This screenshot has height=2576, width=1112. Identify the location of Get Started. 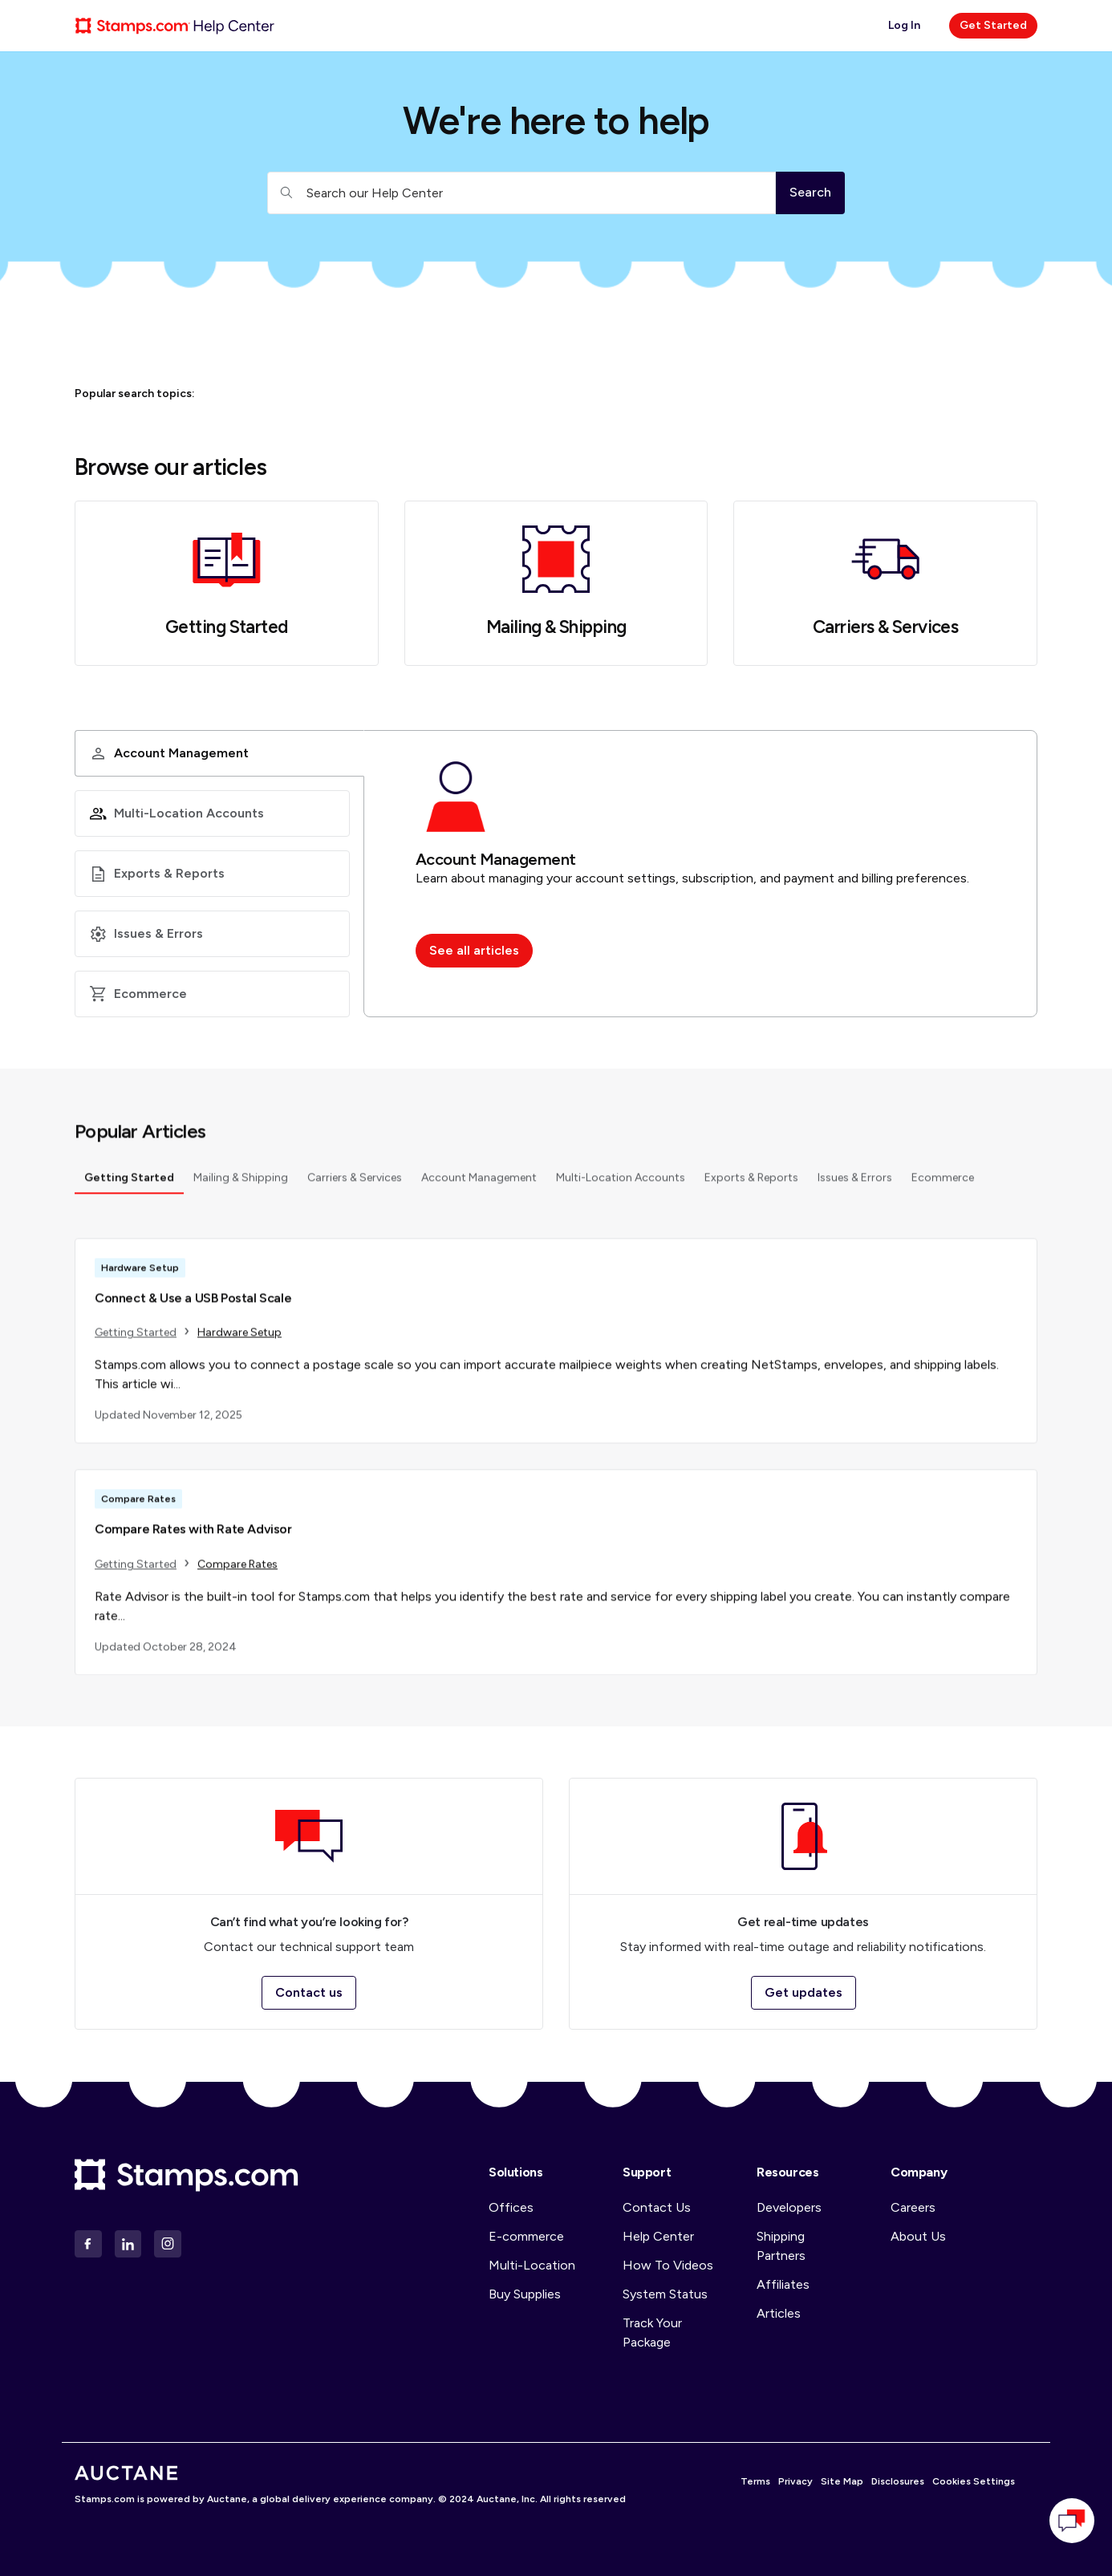
(993, 25).